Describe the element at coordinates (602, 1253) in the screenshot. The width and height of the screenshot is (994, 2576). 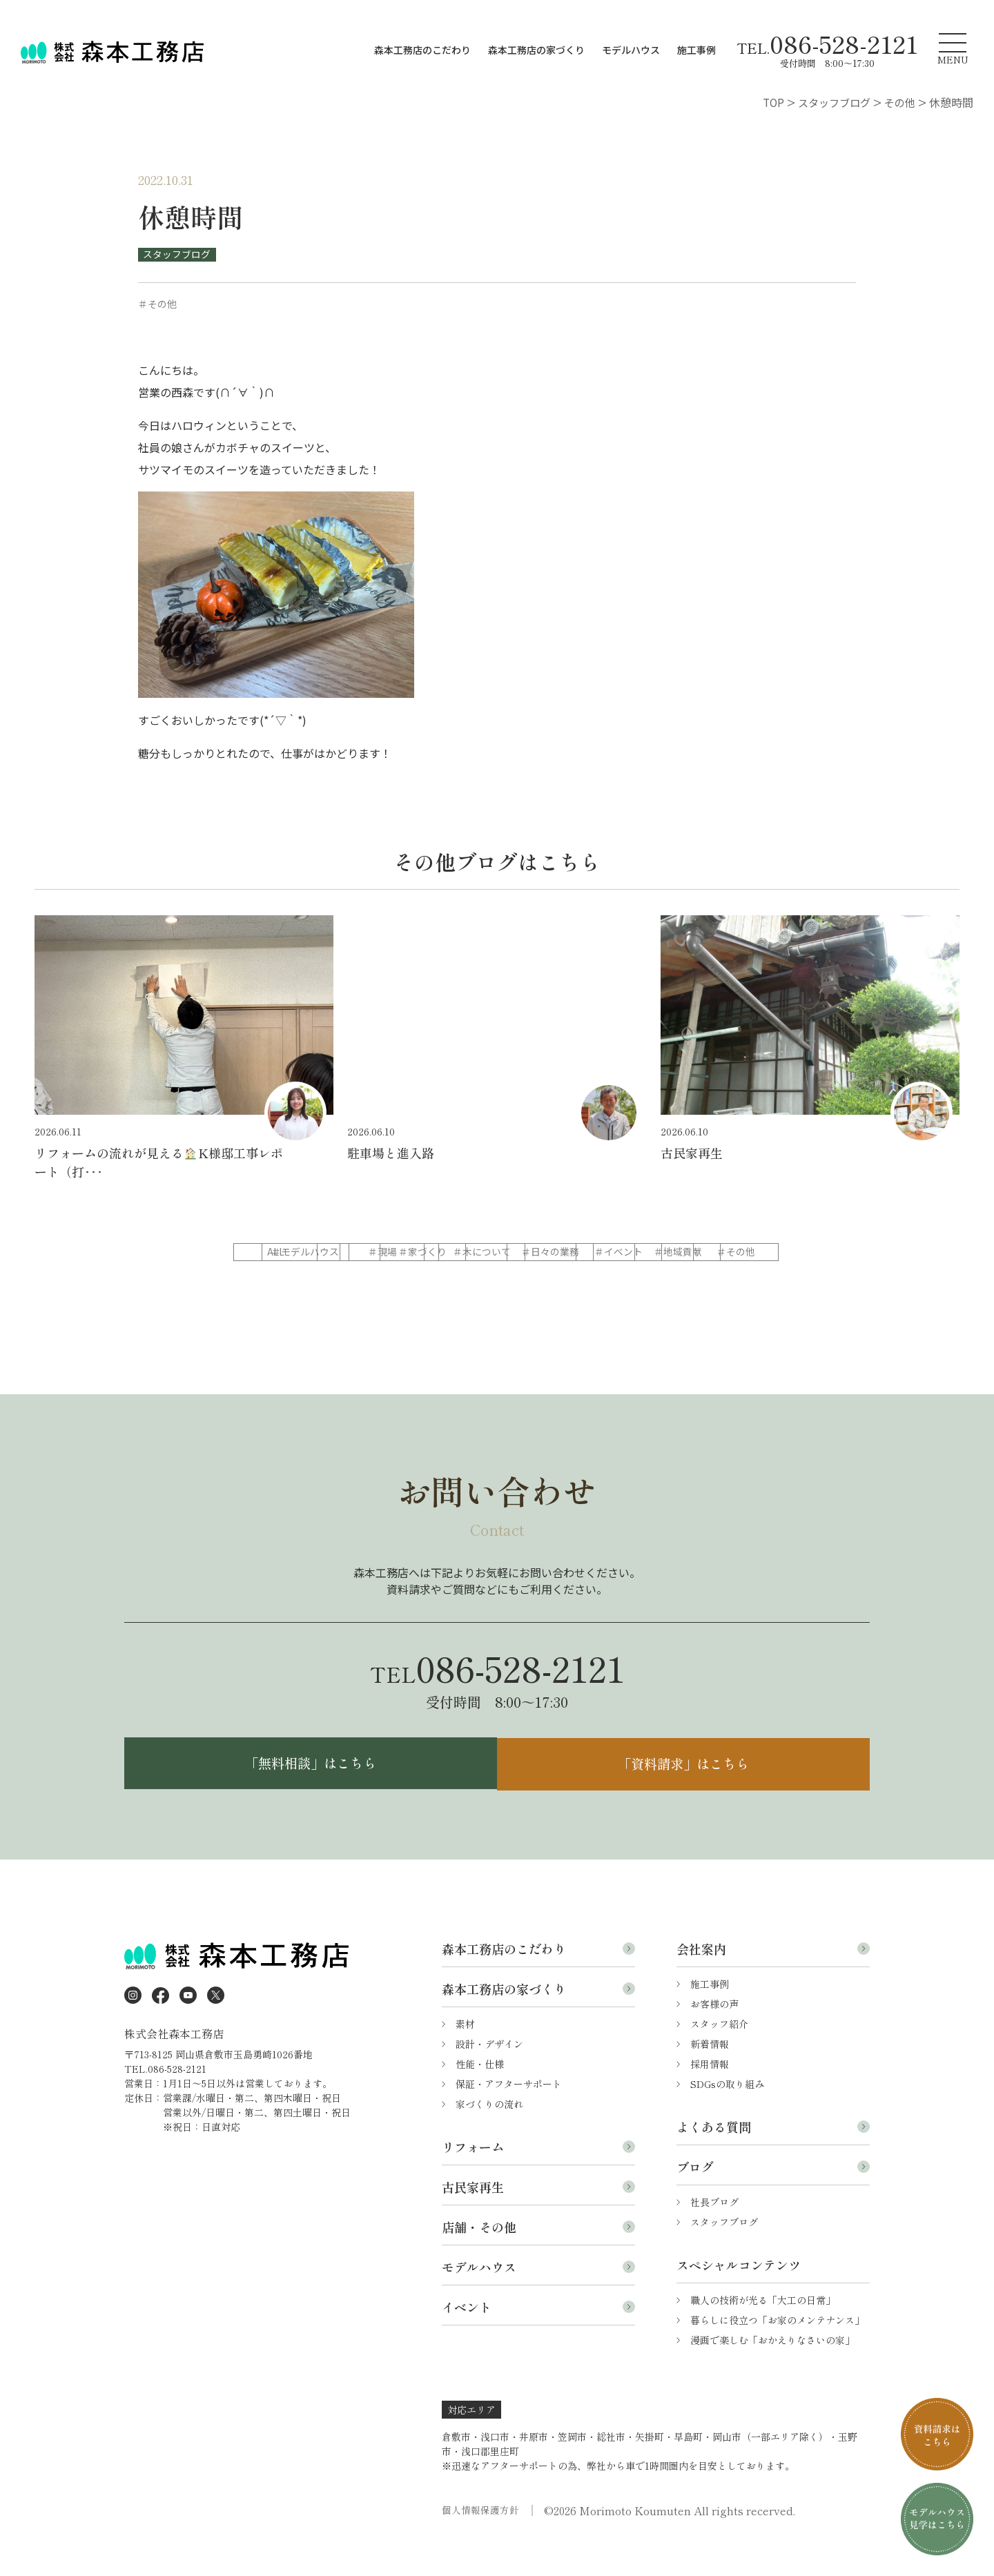
I see `＃家づくり` at that location.